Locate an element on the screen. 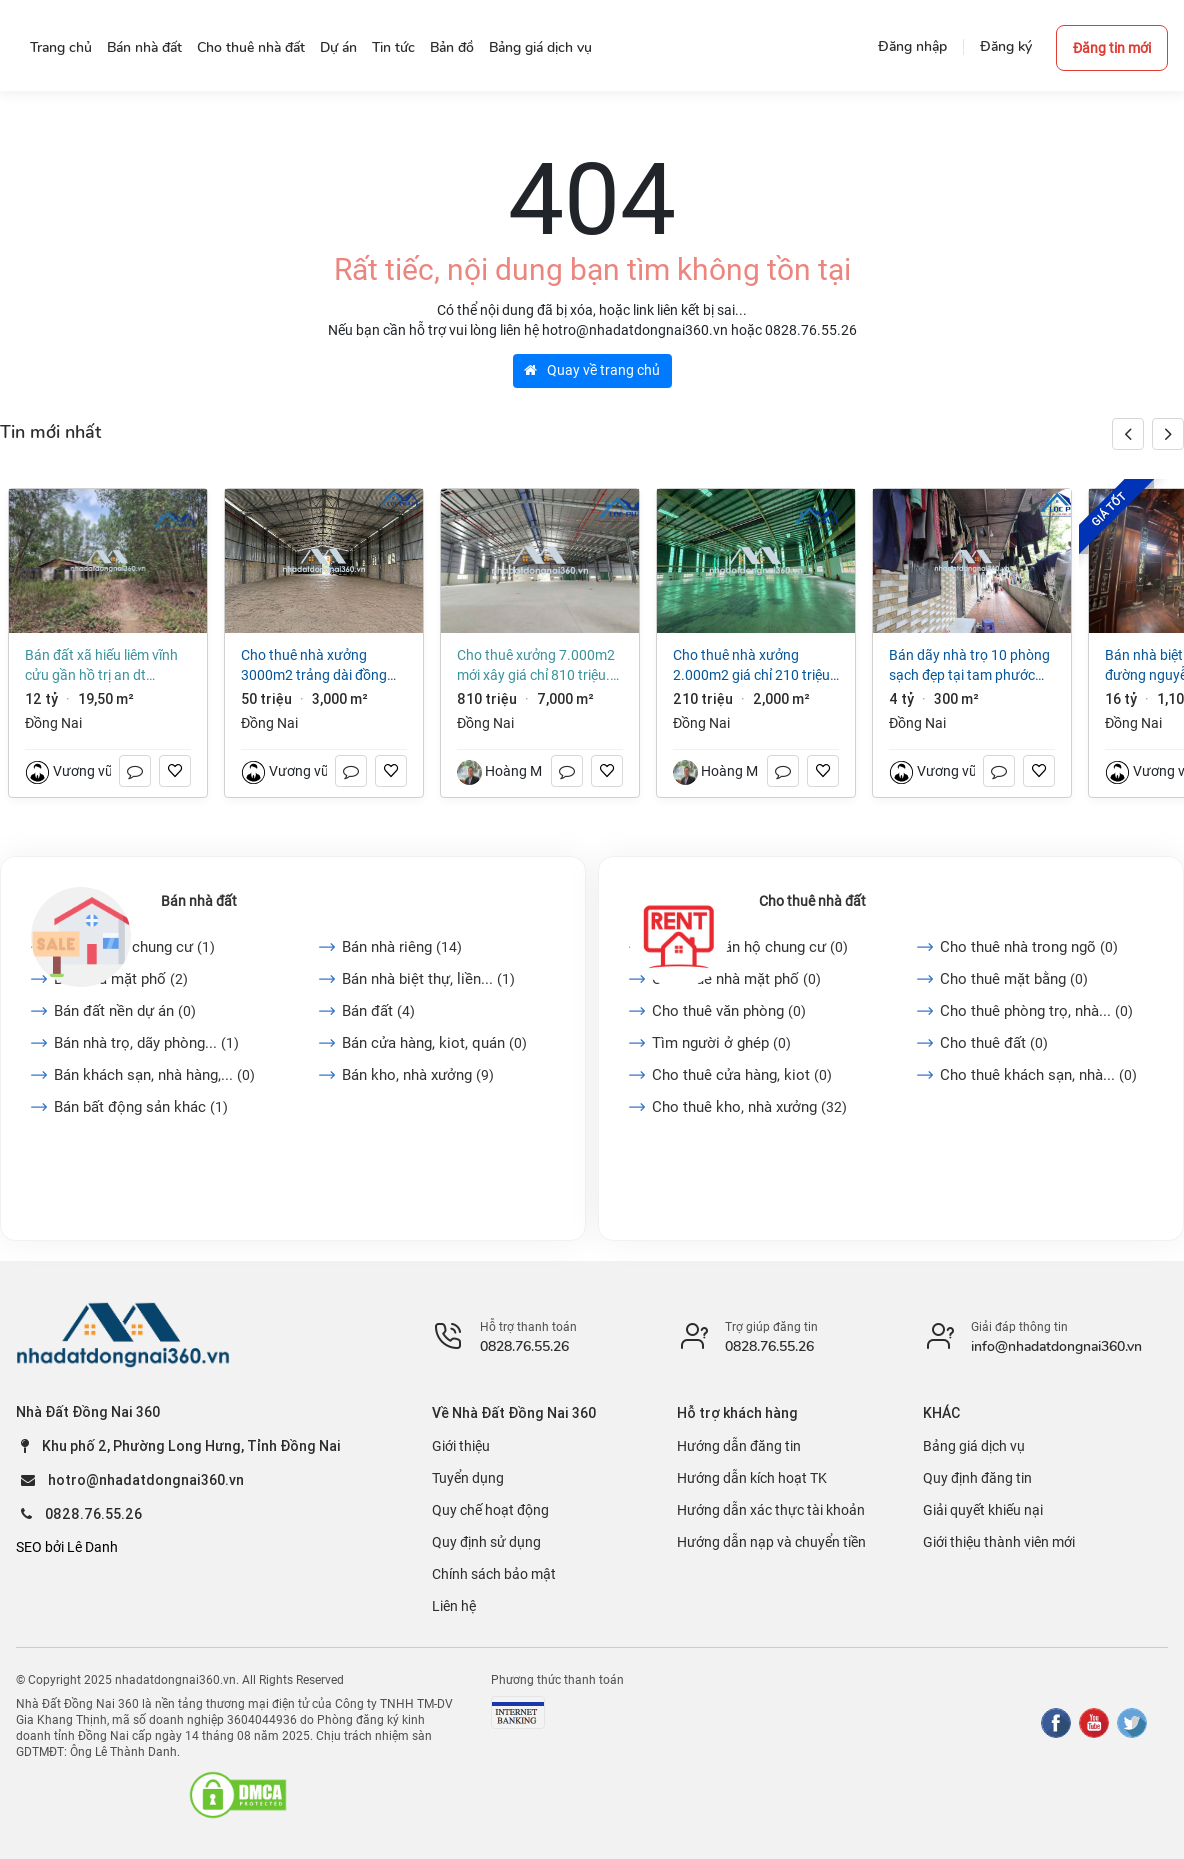 Image resolution: width=1184 pixels, height=1859 pixels. Bán nhà biệt thự, liền... is located at coordinates (428, 979).